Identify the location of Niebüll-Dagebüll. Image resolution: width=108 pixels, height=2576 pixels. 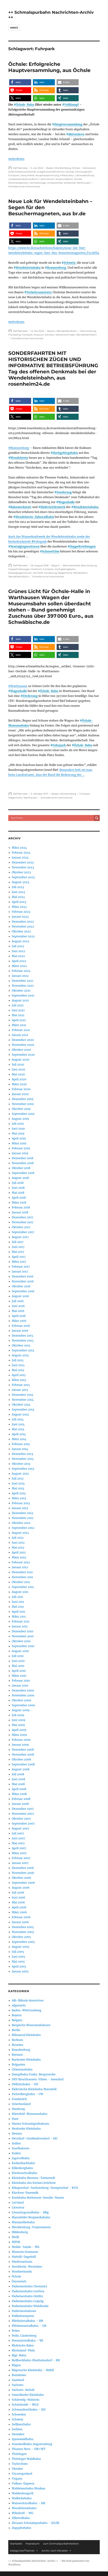
(24, 2256).